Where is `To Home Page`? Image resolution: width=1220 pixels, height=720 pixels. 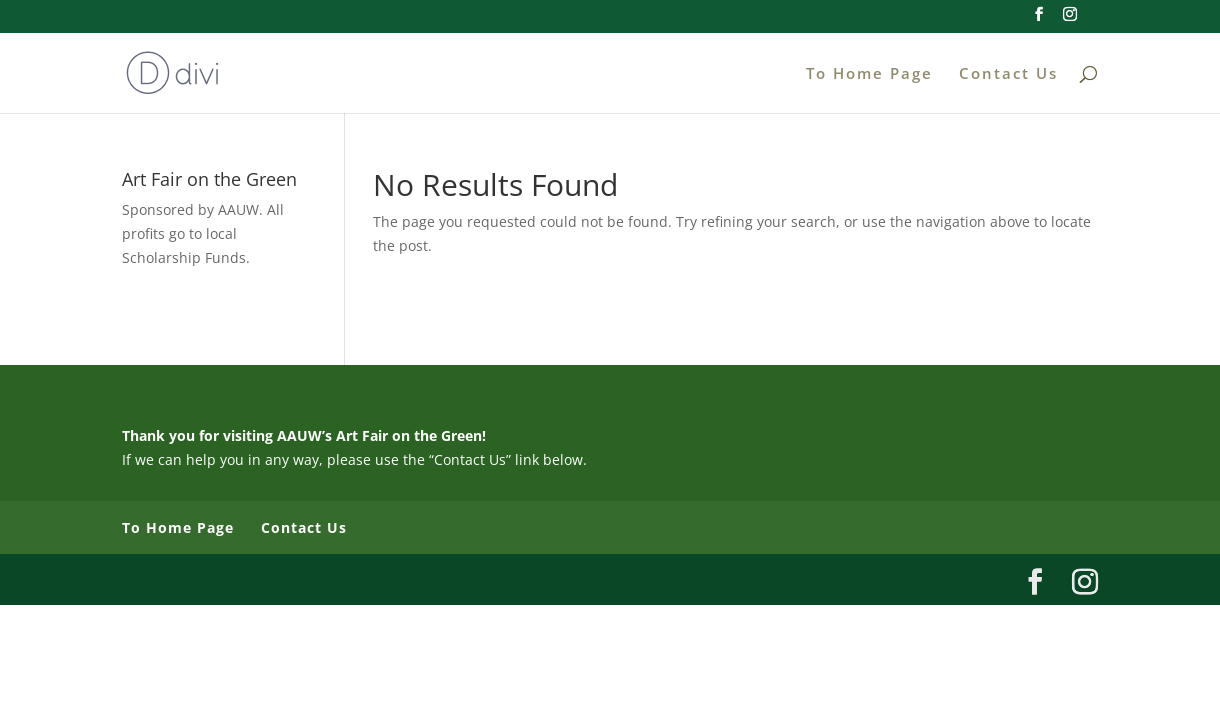 To Home Page is located at coordinates (869, 74).